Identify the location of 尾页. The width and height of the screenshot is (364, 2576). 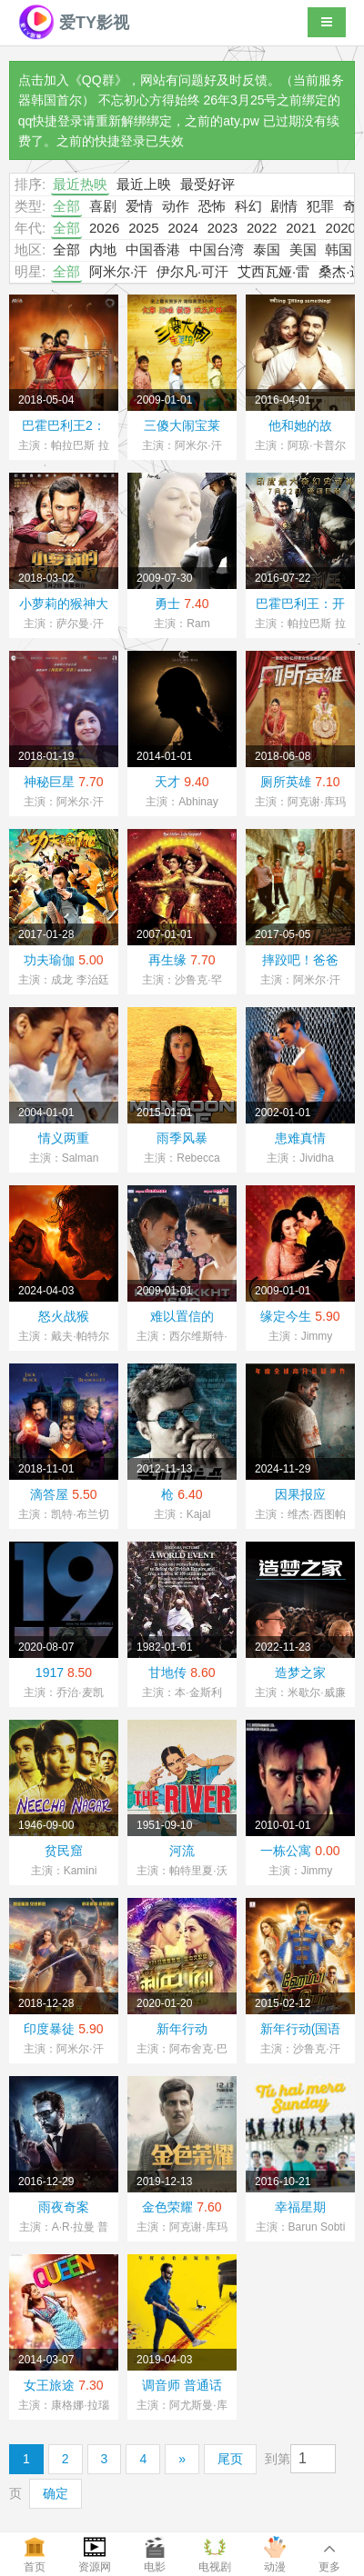
(230, 2458).